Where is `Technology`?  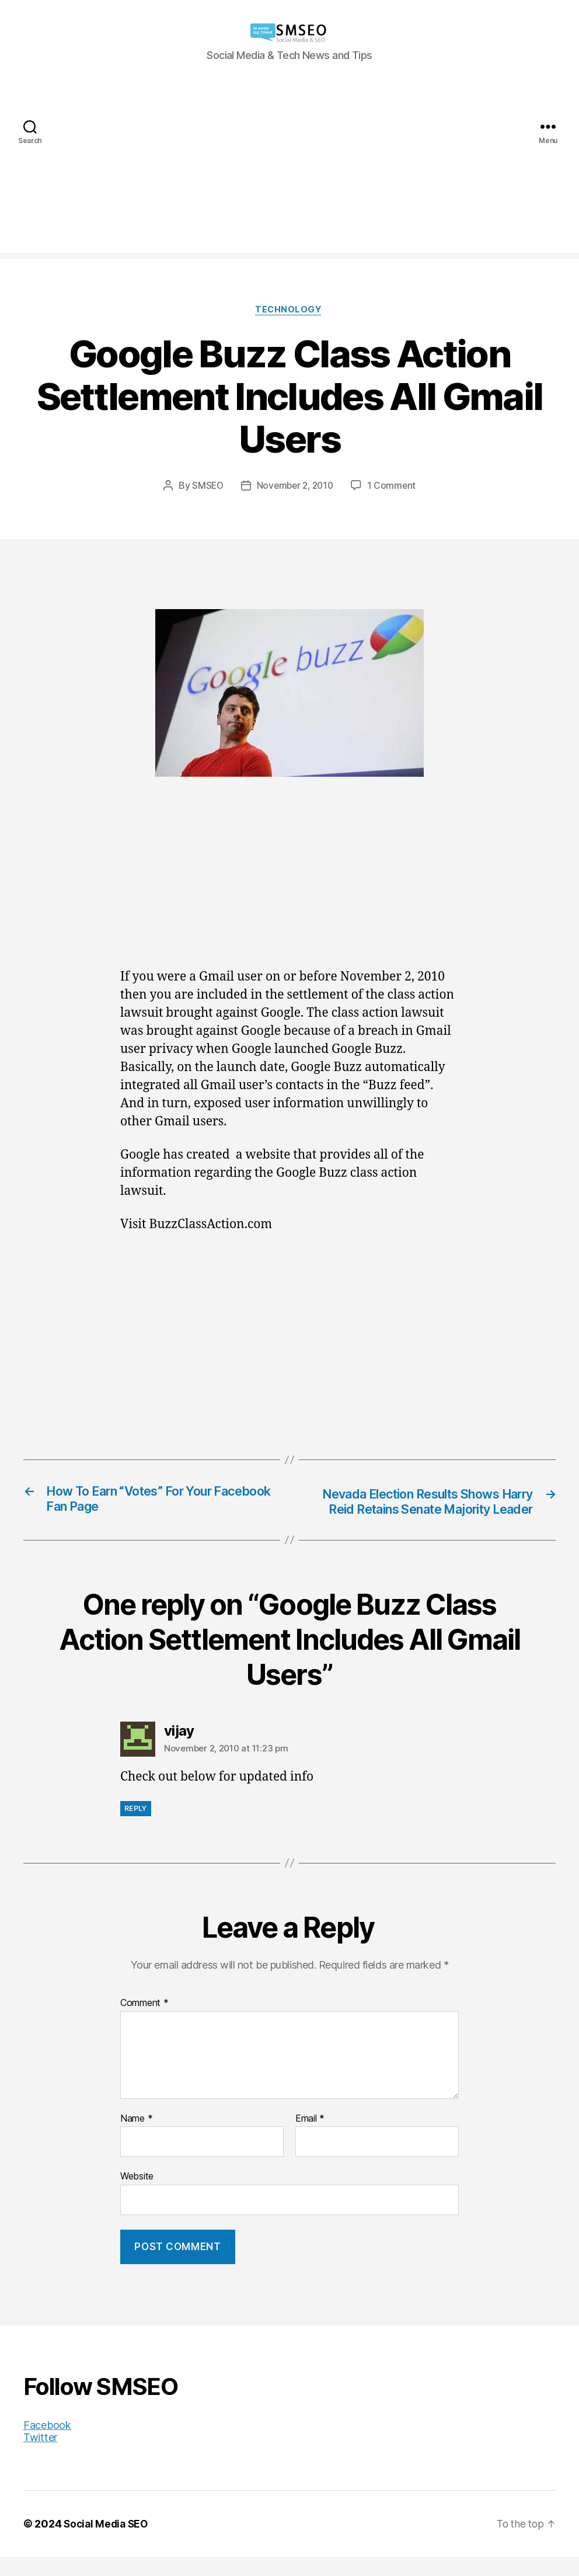
Technology is located at coordinates (289, 310).